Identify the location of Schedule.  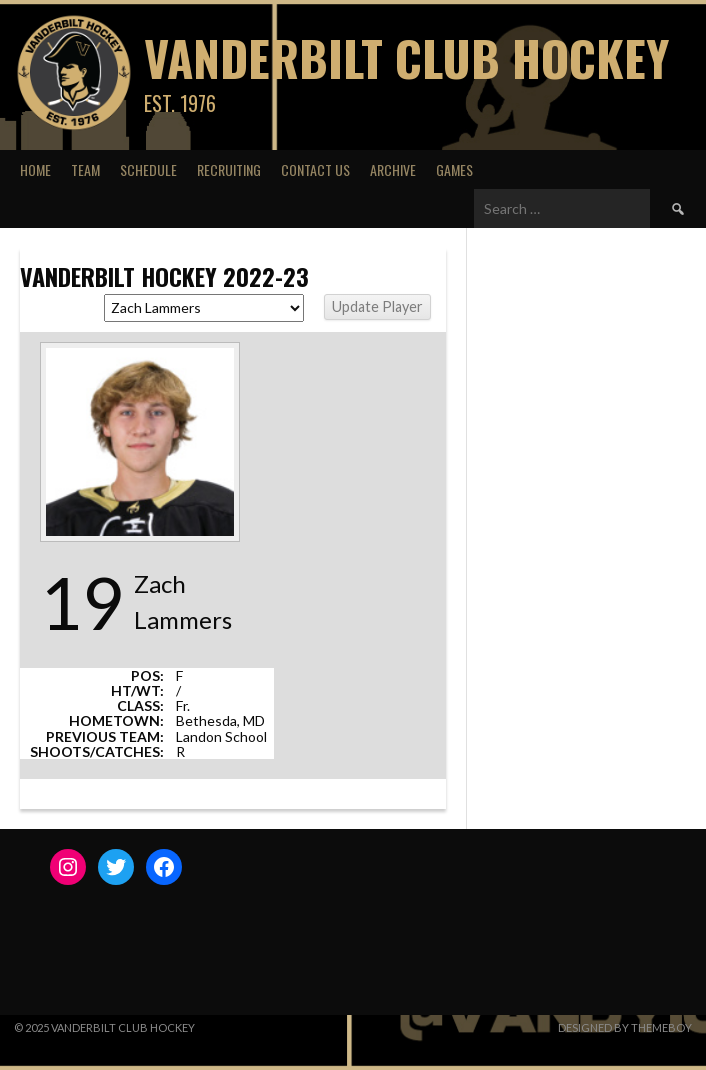
(148, 169).